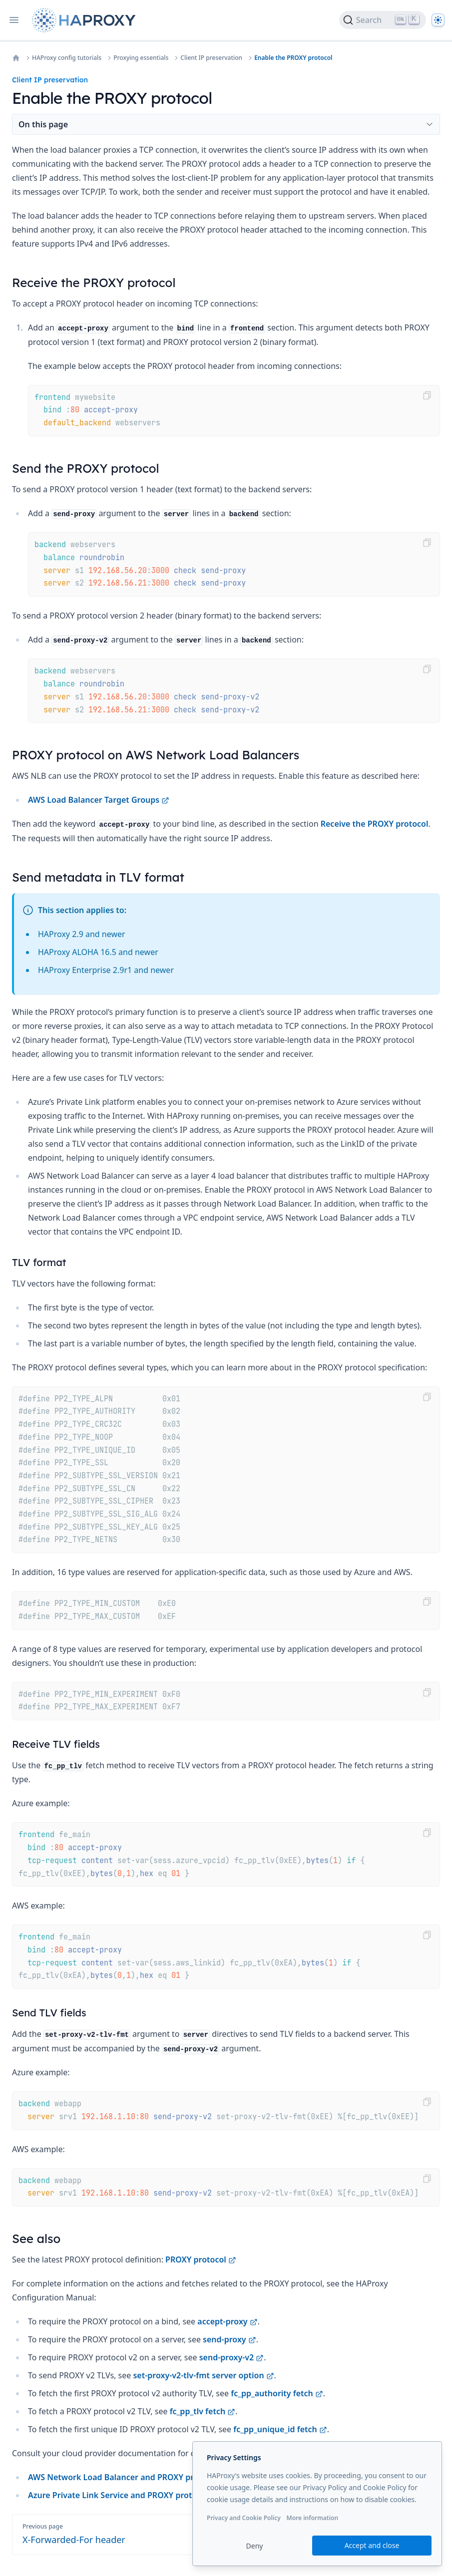  What do you see at coordinates (86, 20) in the screenshot?
I see `[Home page]` at bounding box center [86, 20].